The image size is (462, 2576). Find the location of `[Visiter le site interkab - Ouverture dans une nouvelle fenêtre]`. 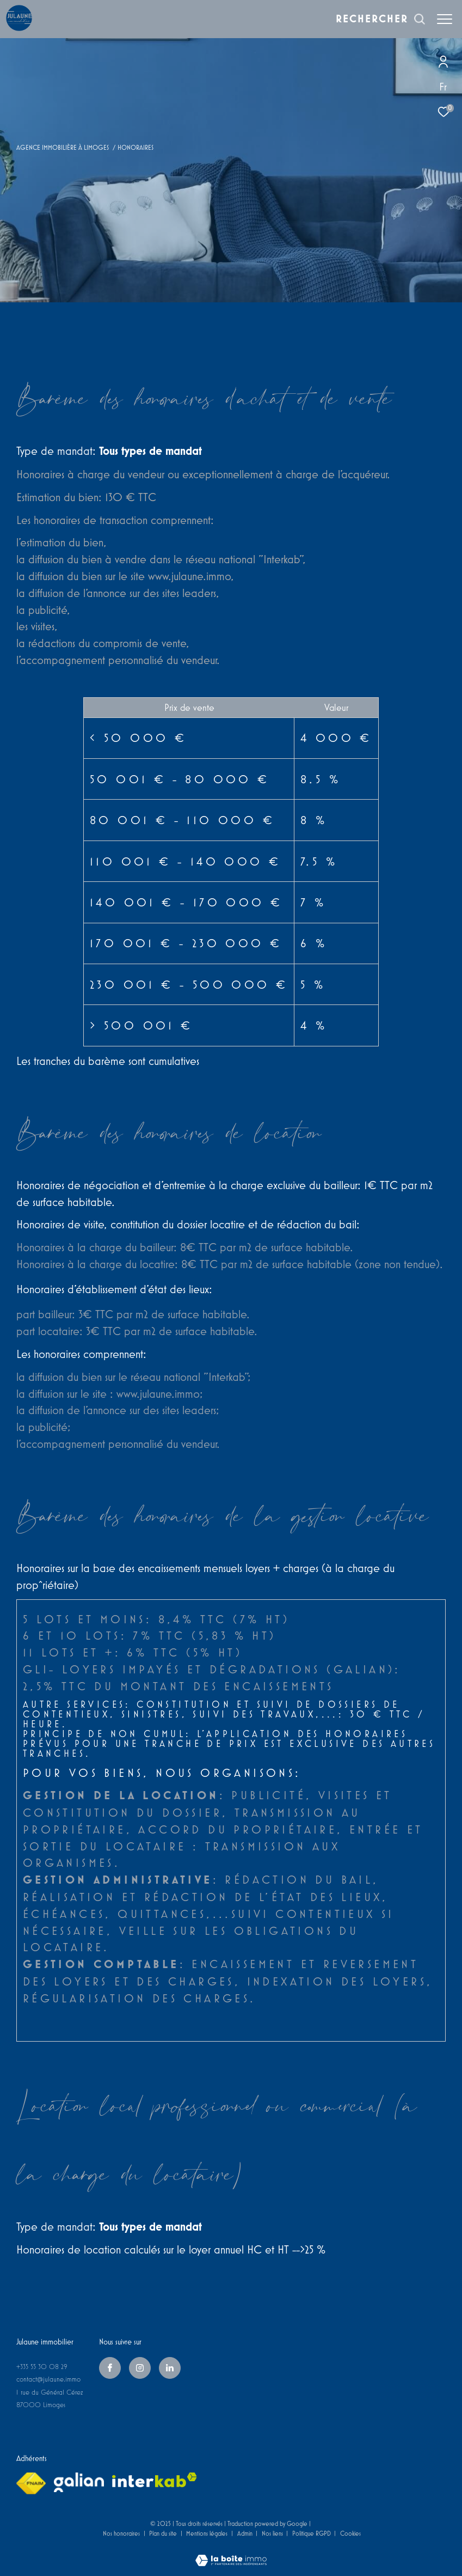

[Visiter le site interkab - Ouverture dans une nouvelle fenêtre] is located at coordinates (154, 2480).